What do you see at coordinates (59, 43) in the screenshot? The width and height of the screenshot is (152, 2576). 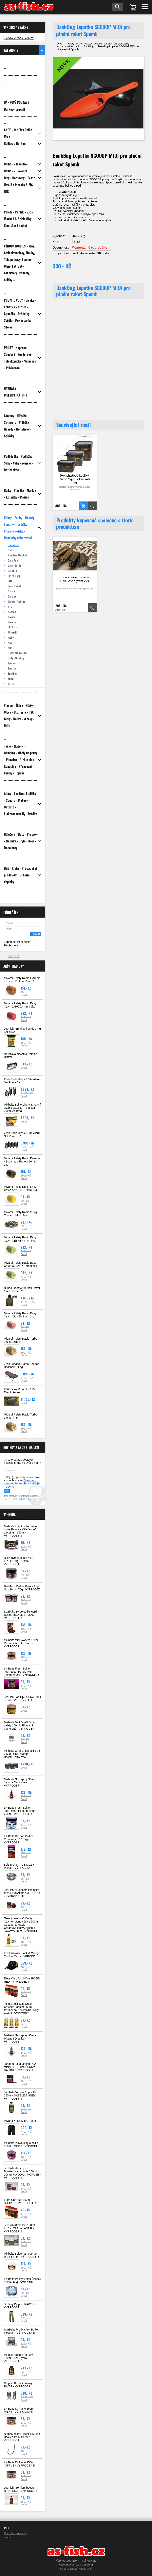 I see `Úvod` at bounding box center [59, 43].